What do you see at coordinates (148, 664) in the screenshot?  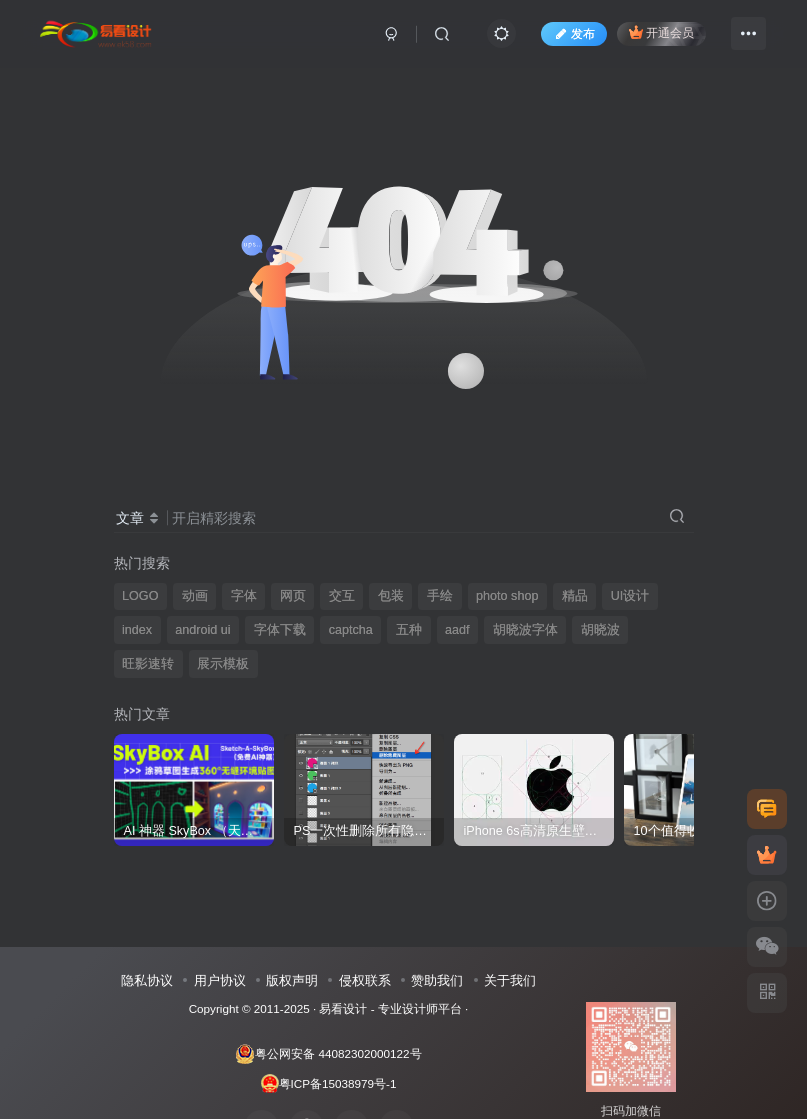 I see `旺影速转` at bounding box center [148, 664].